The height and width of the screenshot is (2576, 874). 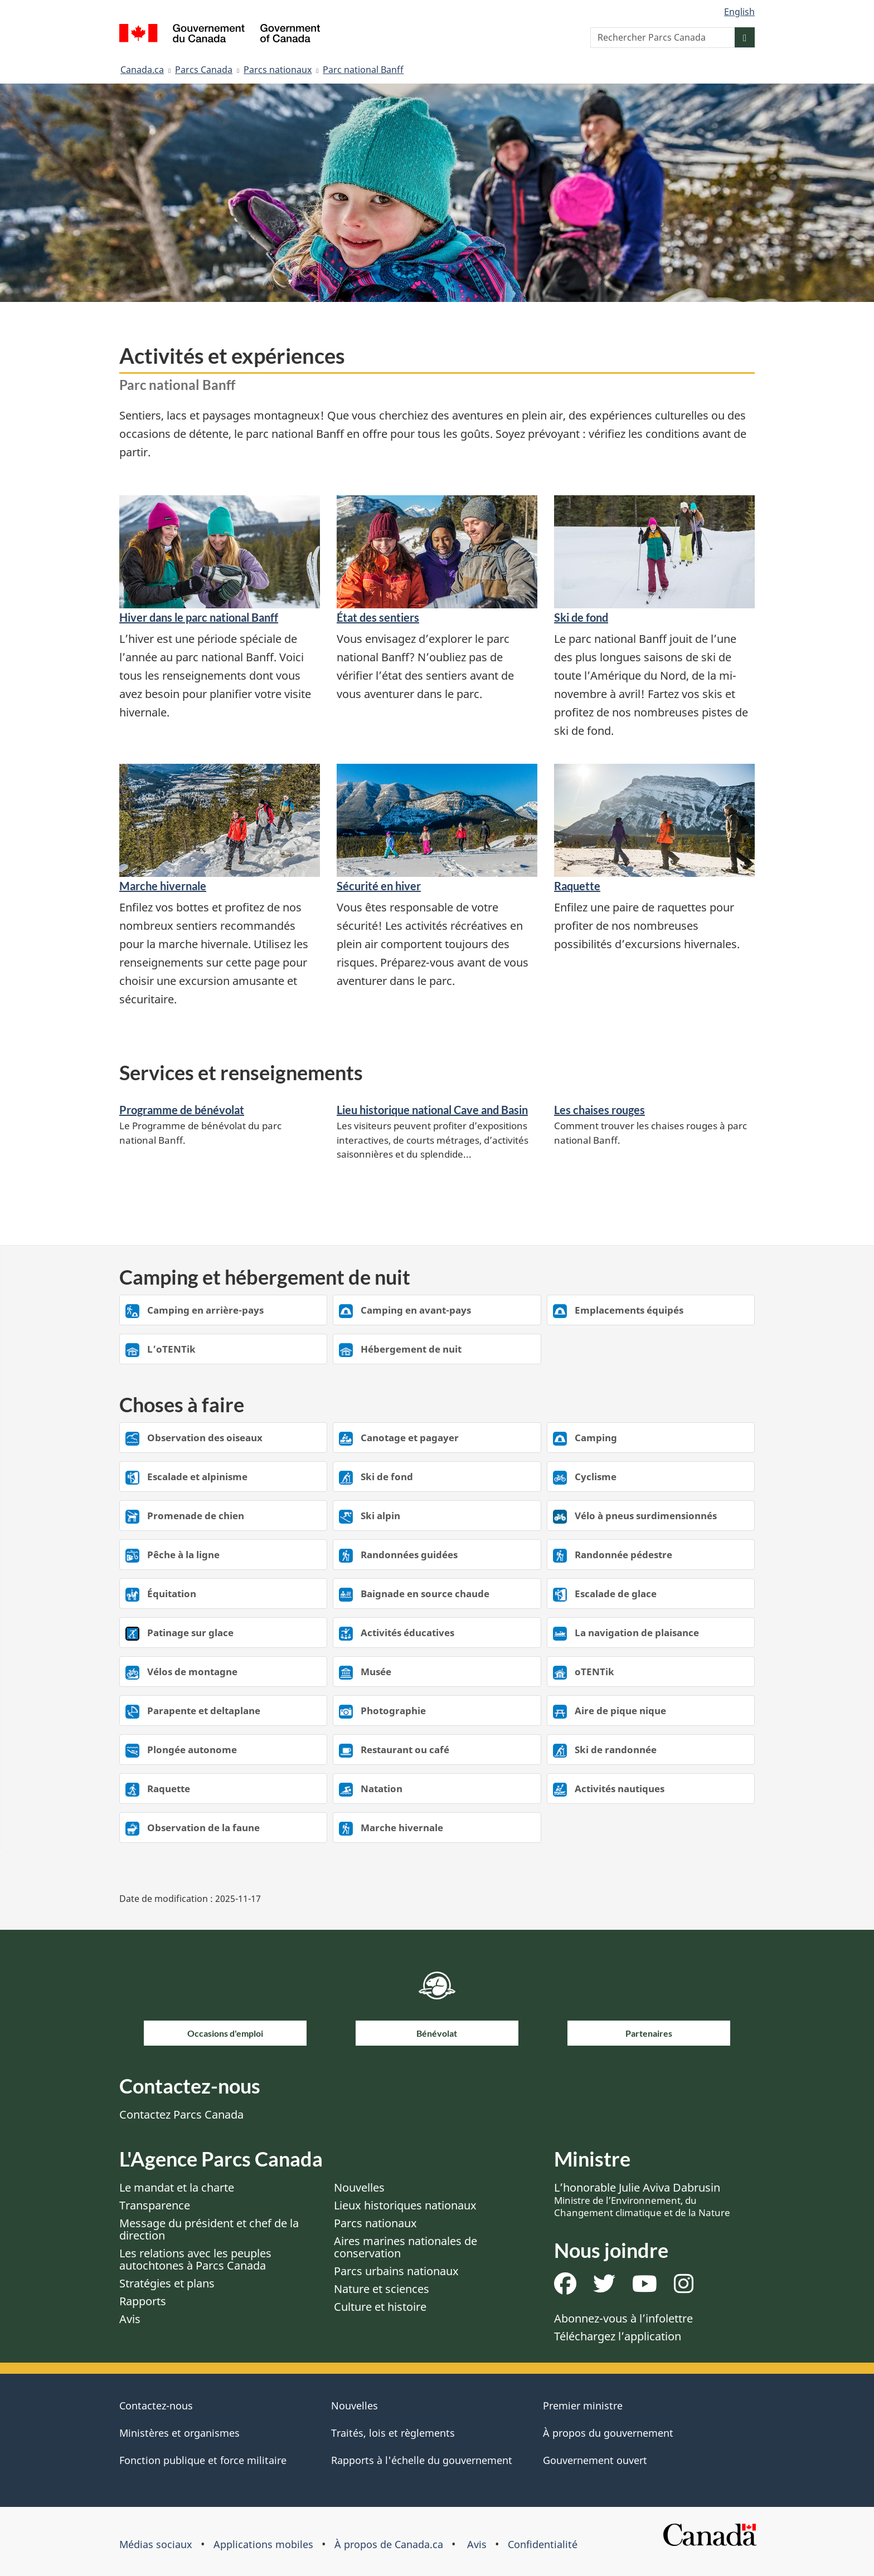 I want to click on Ski de fond, so click(x=581, y=617).